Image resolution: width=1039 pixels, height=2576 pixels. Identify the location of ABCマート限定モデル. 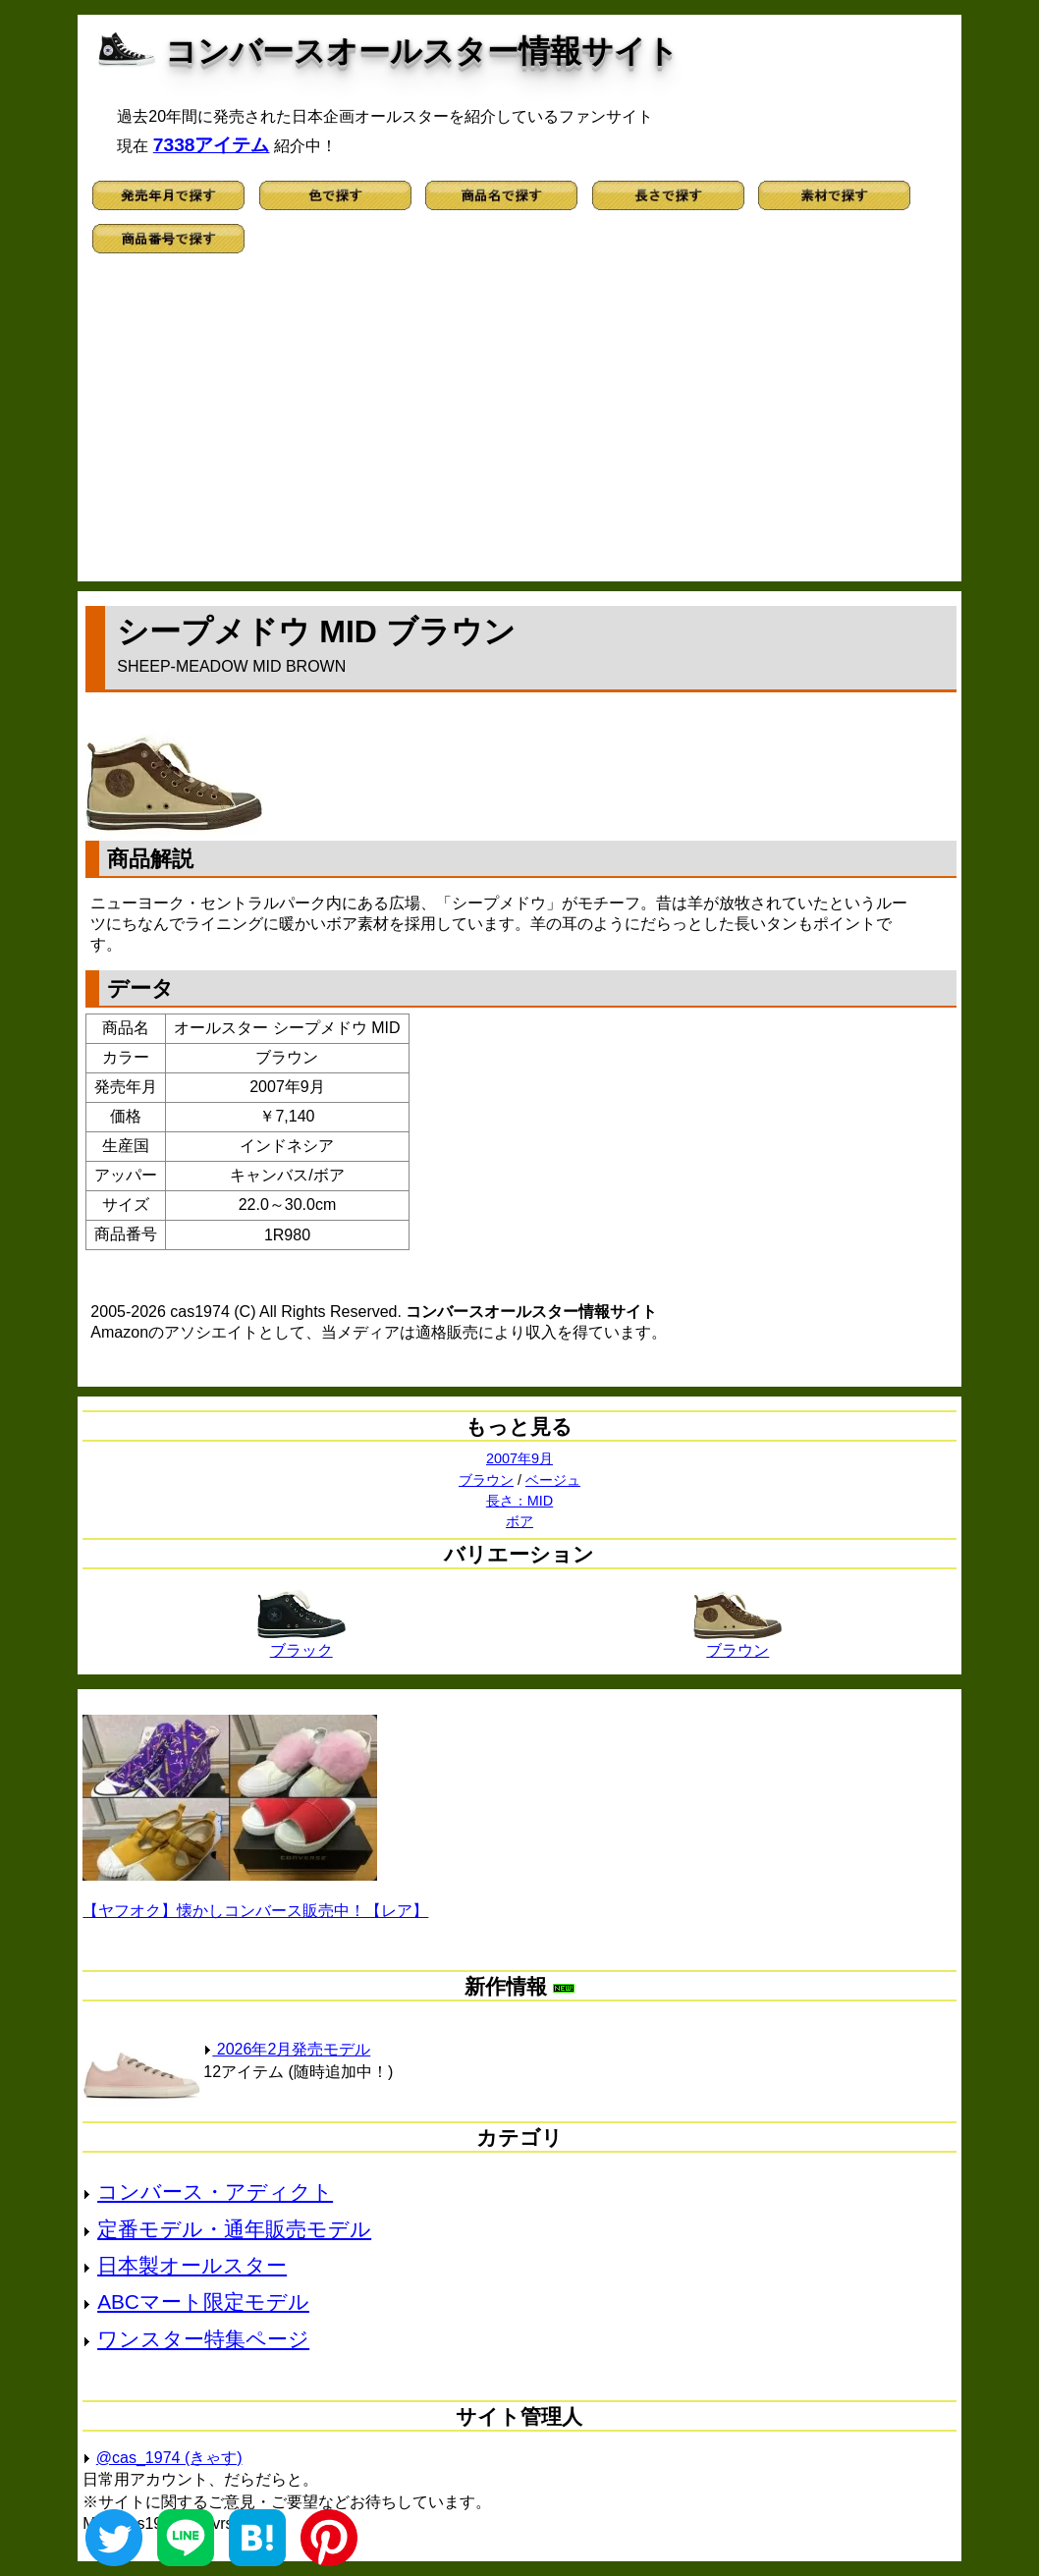
(203, 2301).